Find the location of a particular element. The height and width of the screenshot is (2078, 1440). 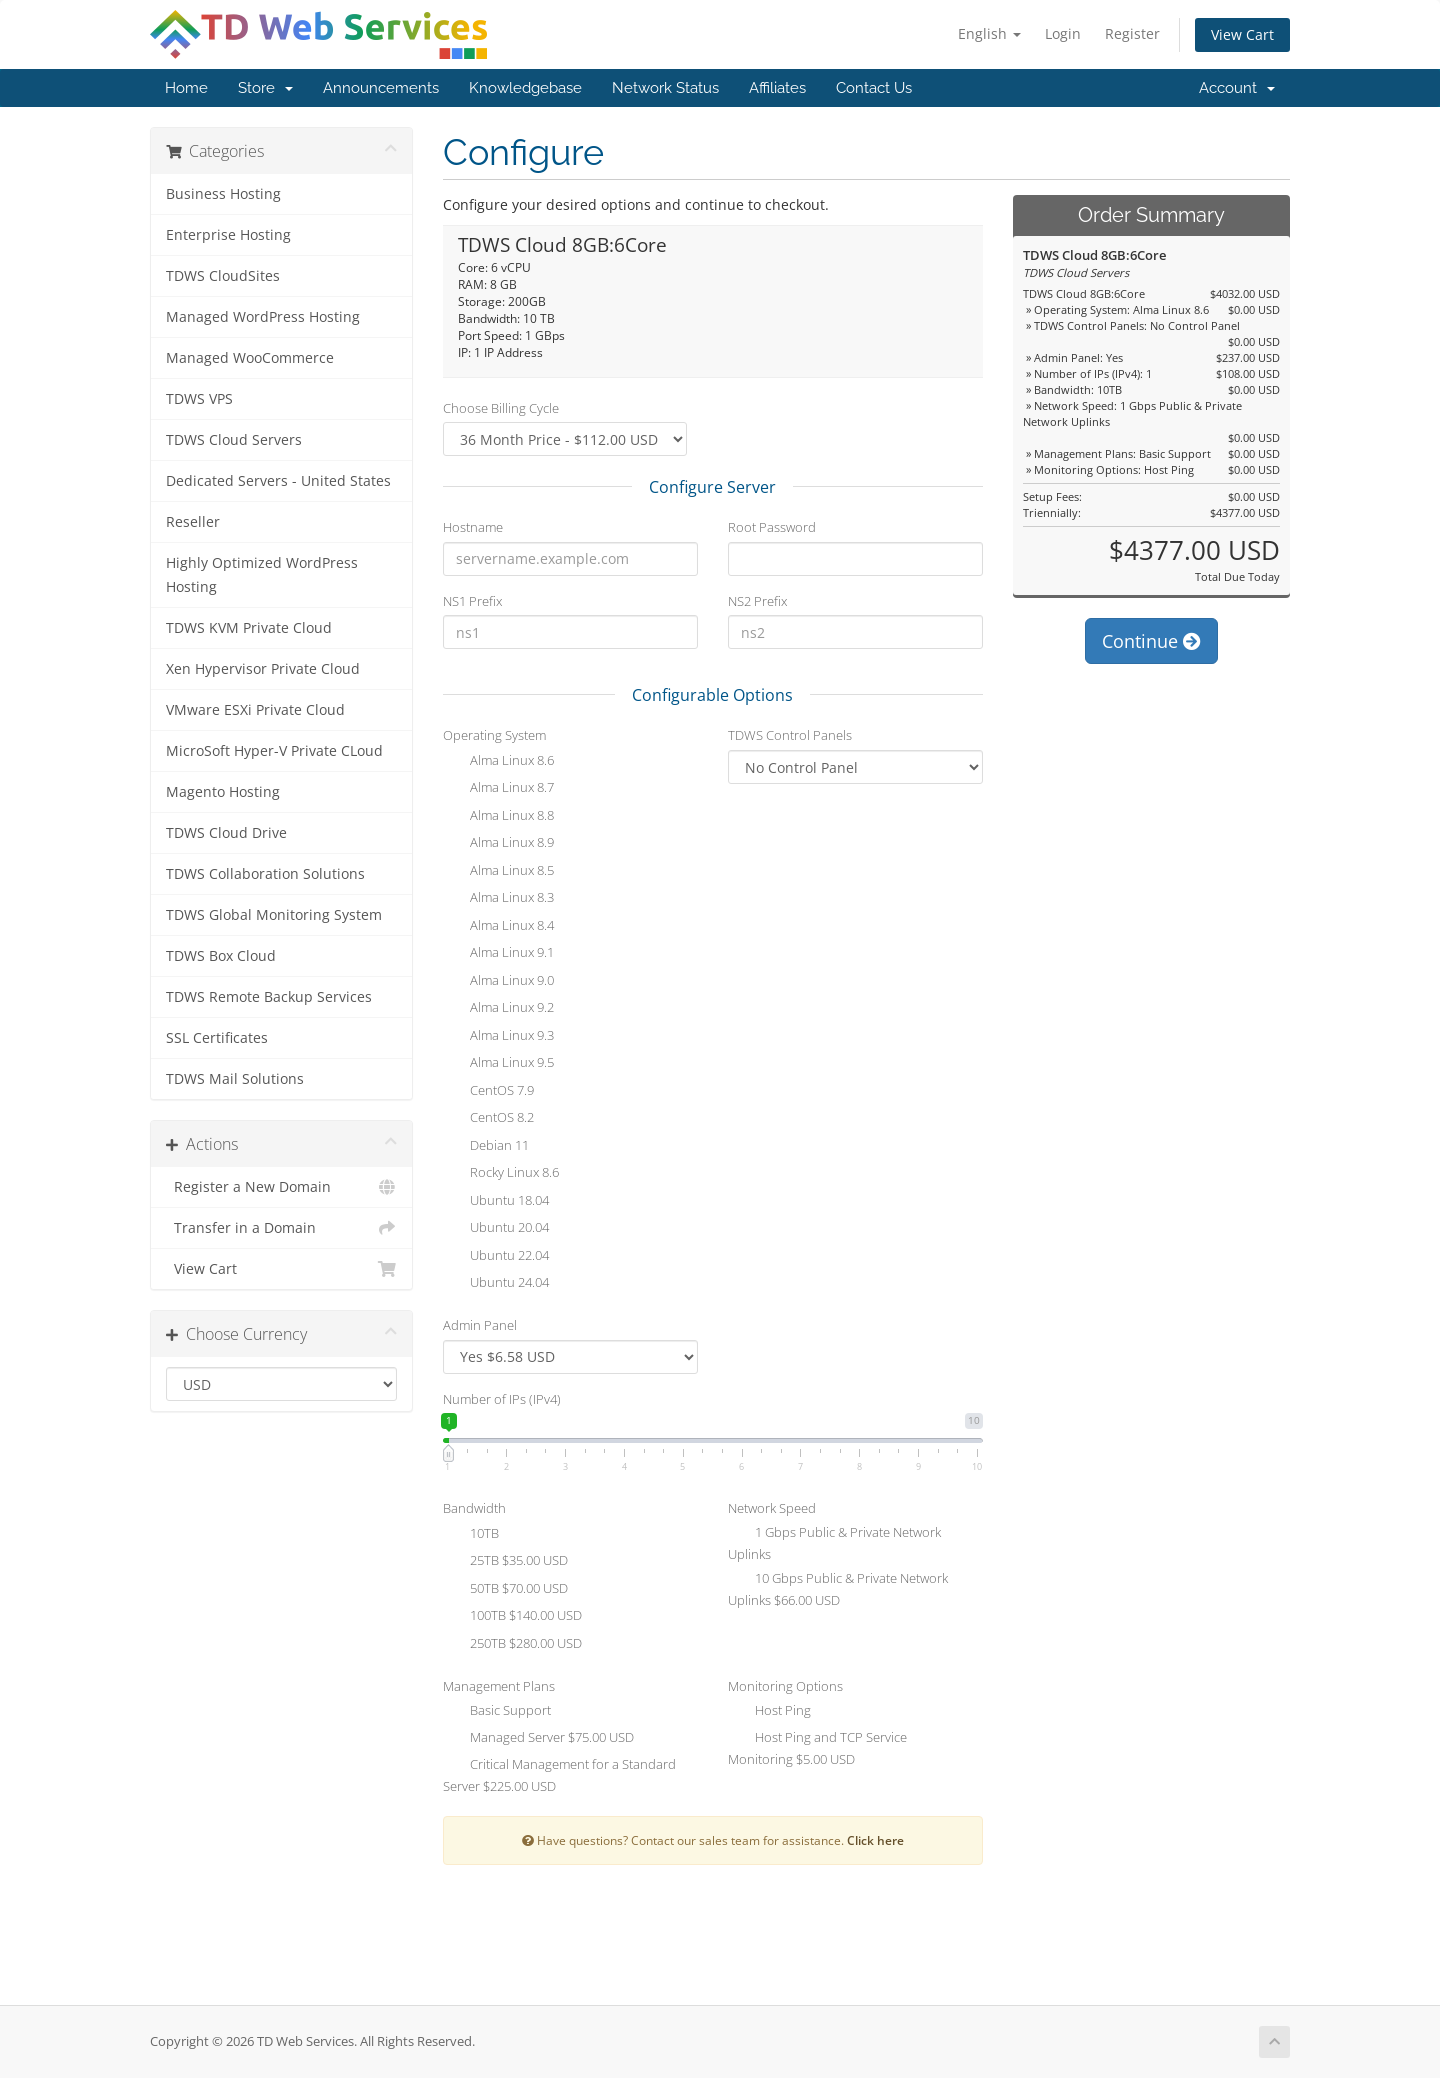

TDWS Box Cloud is located at coordinates (221, 956).